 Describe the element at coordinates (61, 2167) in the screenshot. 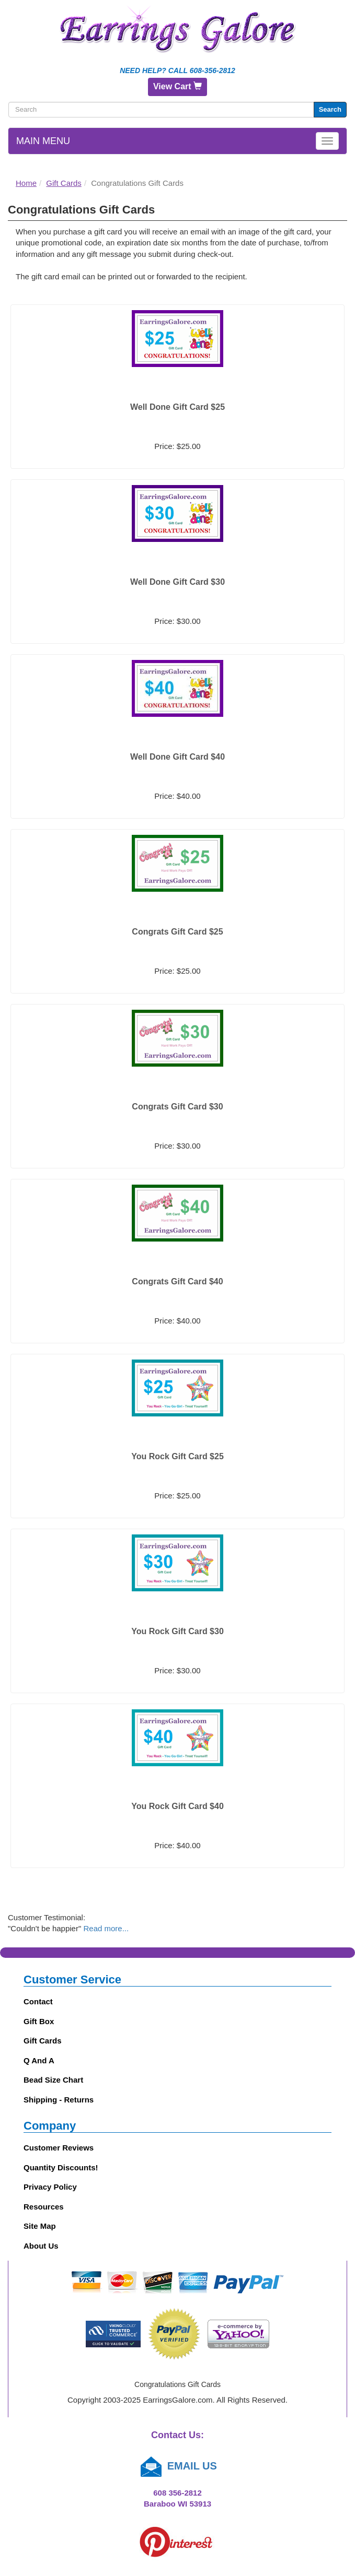

I see `Quantity Discounts!` at that location.